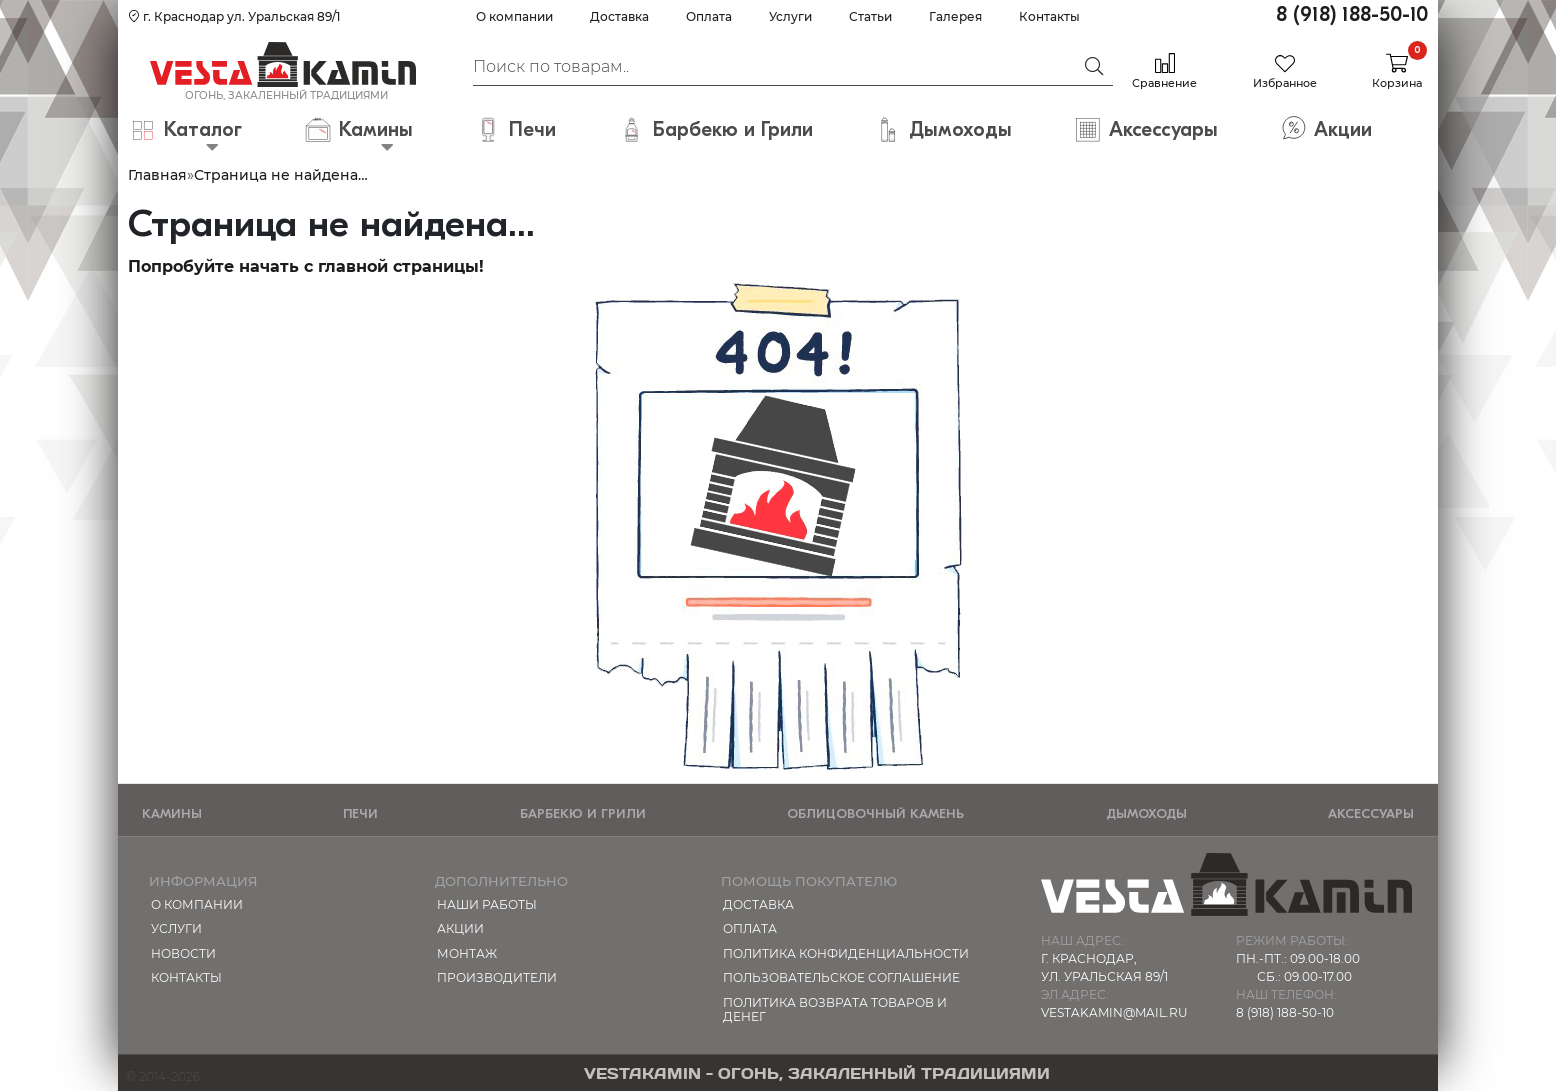  Describe the element at coordinates (870, 16) in the screenshot. I see `Статьи` at that location.